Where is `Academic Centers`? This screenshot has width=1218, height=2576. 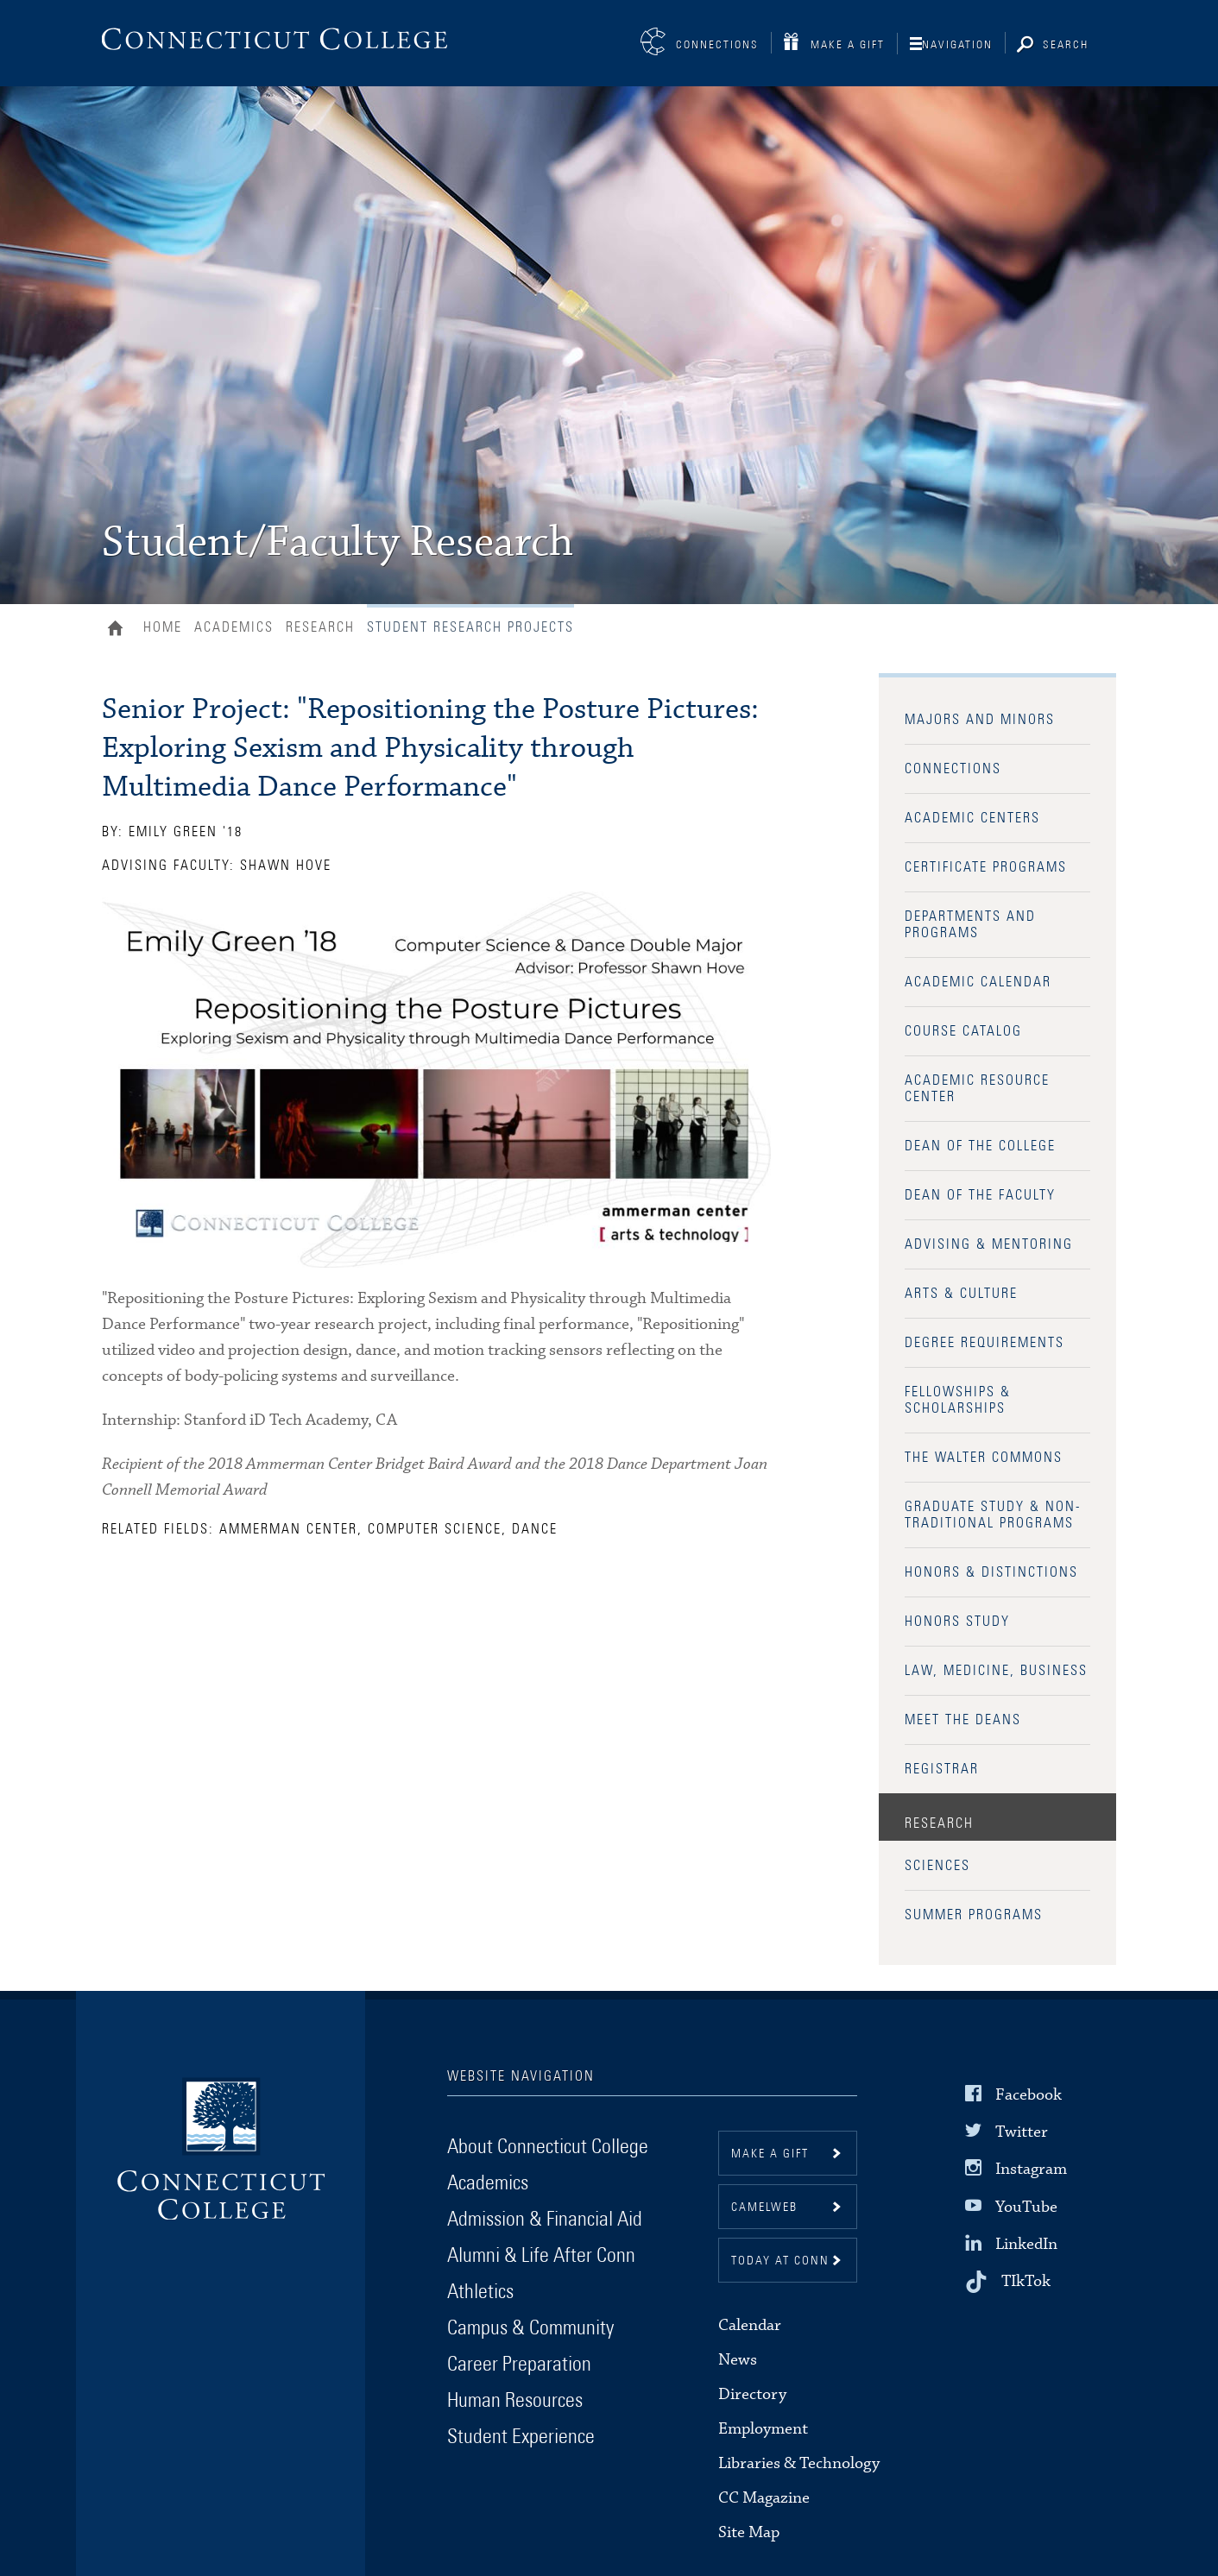
Academic Centers is located at coordinates (972, 818).